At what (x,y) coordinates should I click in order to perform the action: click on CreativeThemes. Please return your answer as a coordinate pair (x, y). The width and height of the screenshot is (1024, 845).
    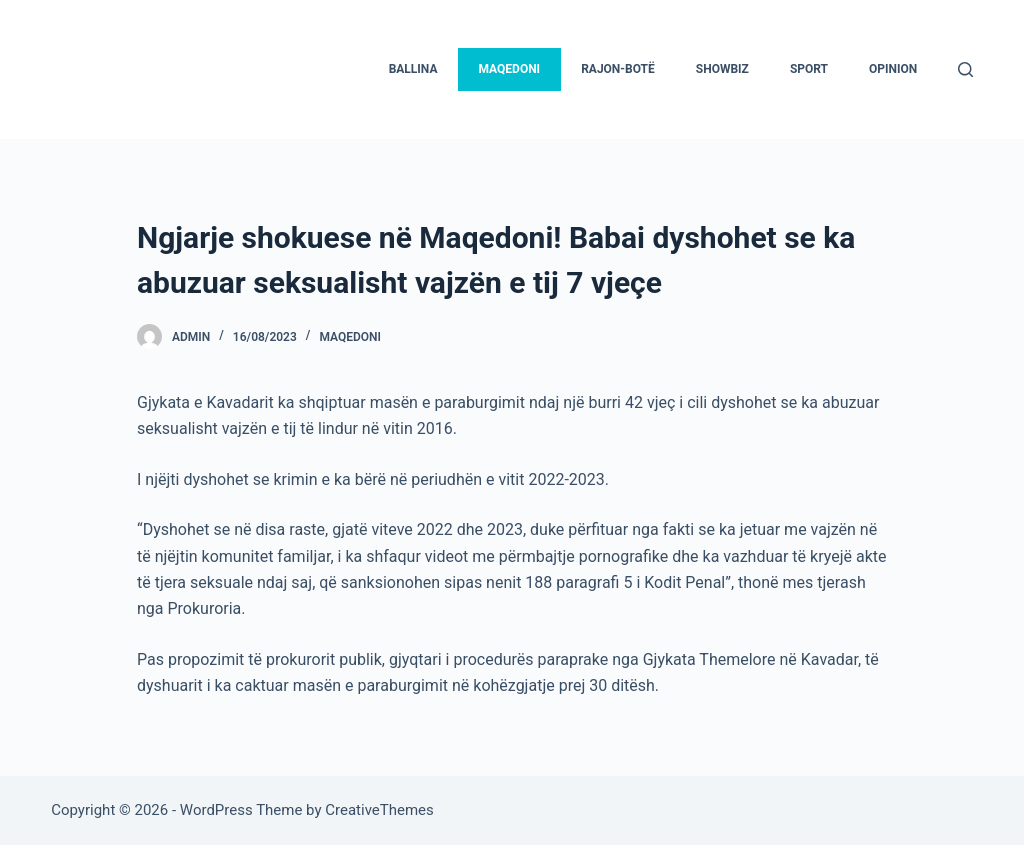
    Looking at the image, I should click on (379, 810).